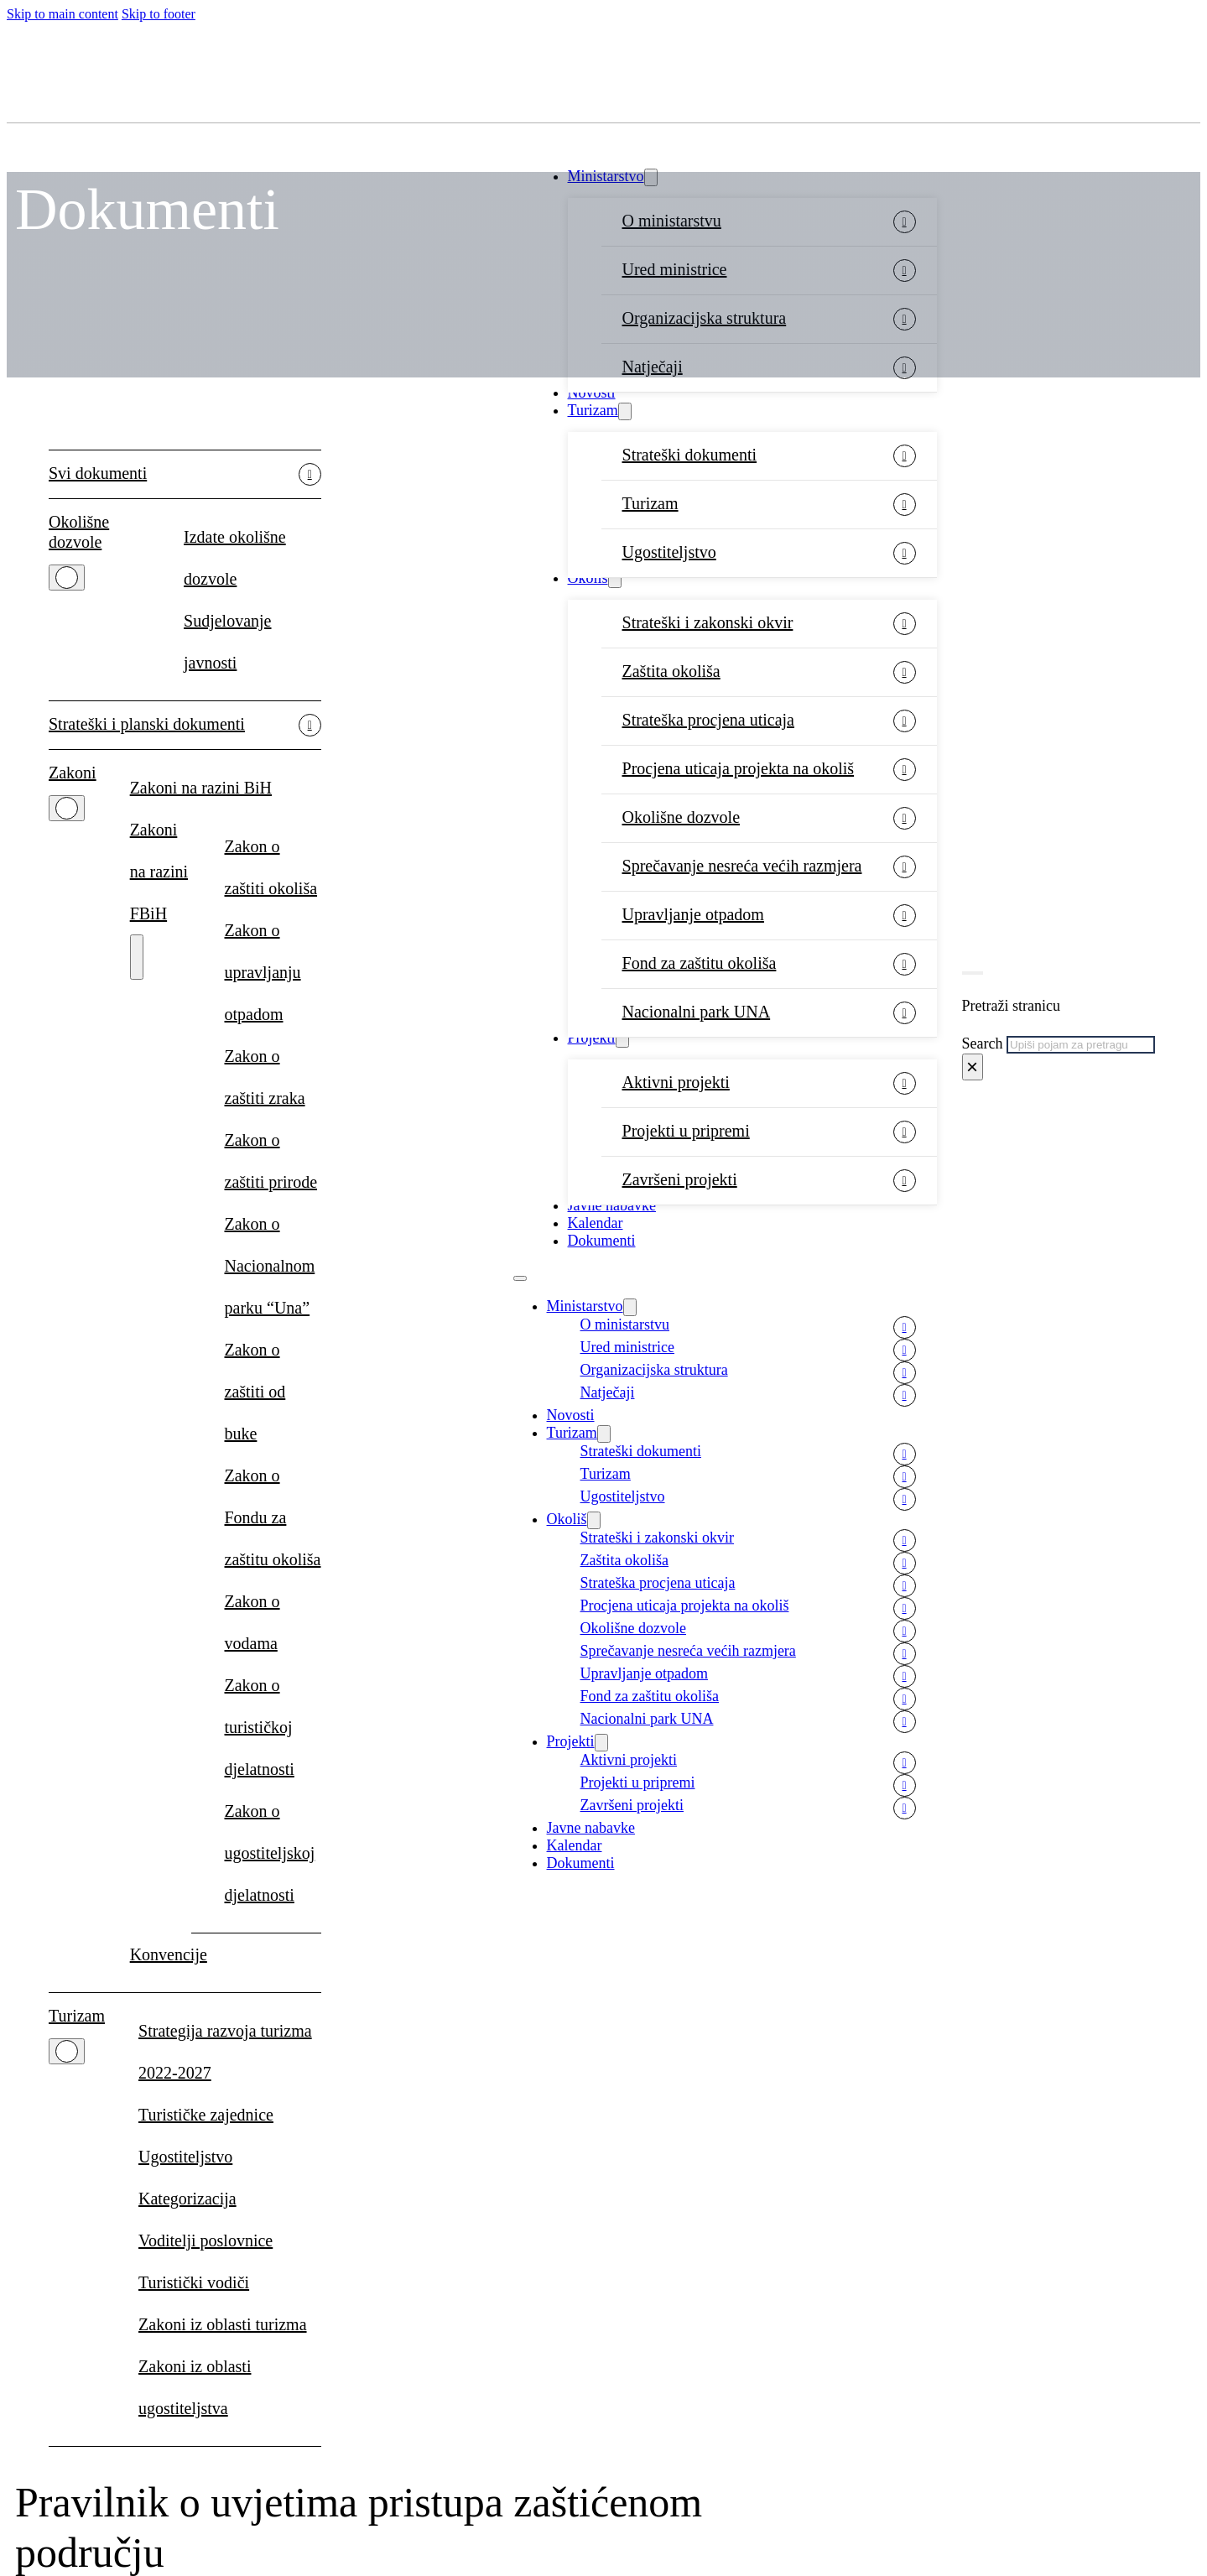  I want to click on [Projekti Sub menu], so click(622, 1039).